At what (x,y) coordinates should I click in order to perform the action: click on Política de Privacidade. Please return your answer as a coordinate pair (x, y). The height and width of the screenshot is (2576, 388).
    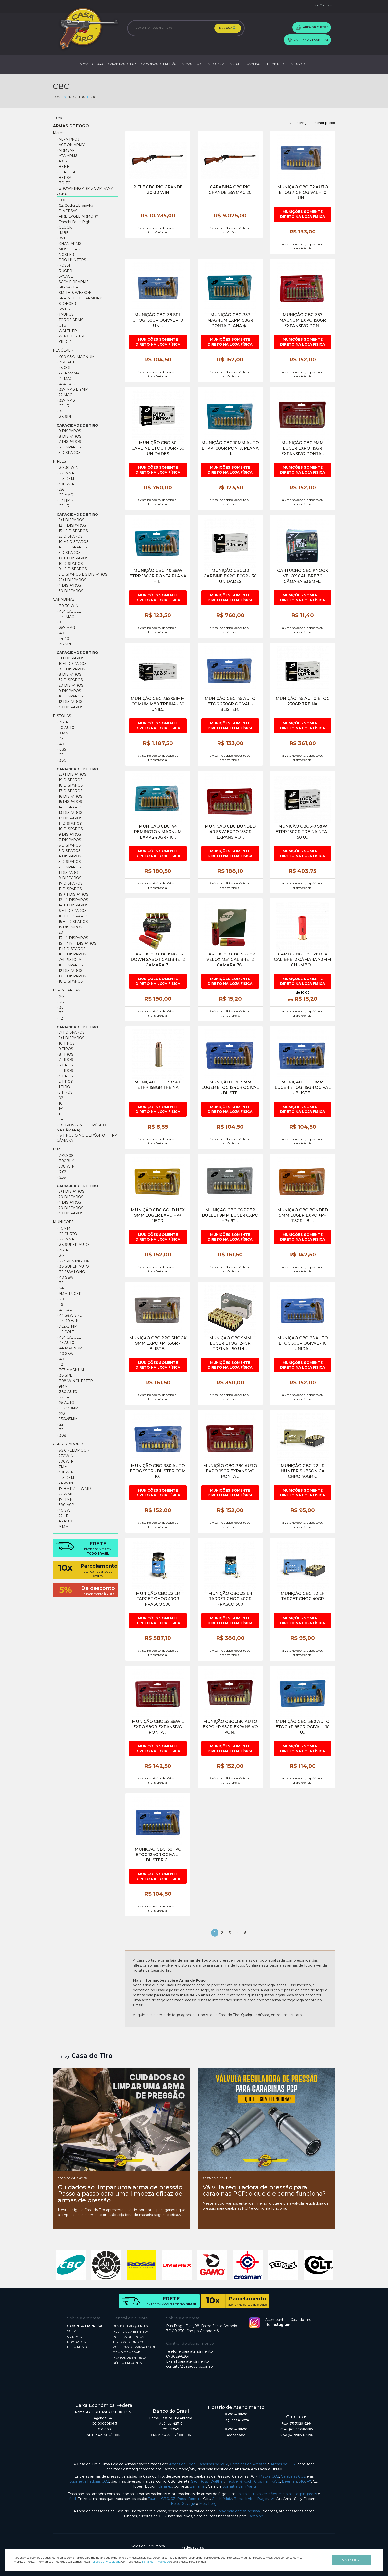
    Looking at the image, I should click on (105, 2561).